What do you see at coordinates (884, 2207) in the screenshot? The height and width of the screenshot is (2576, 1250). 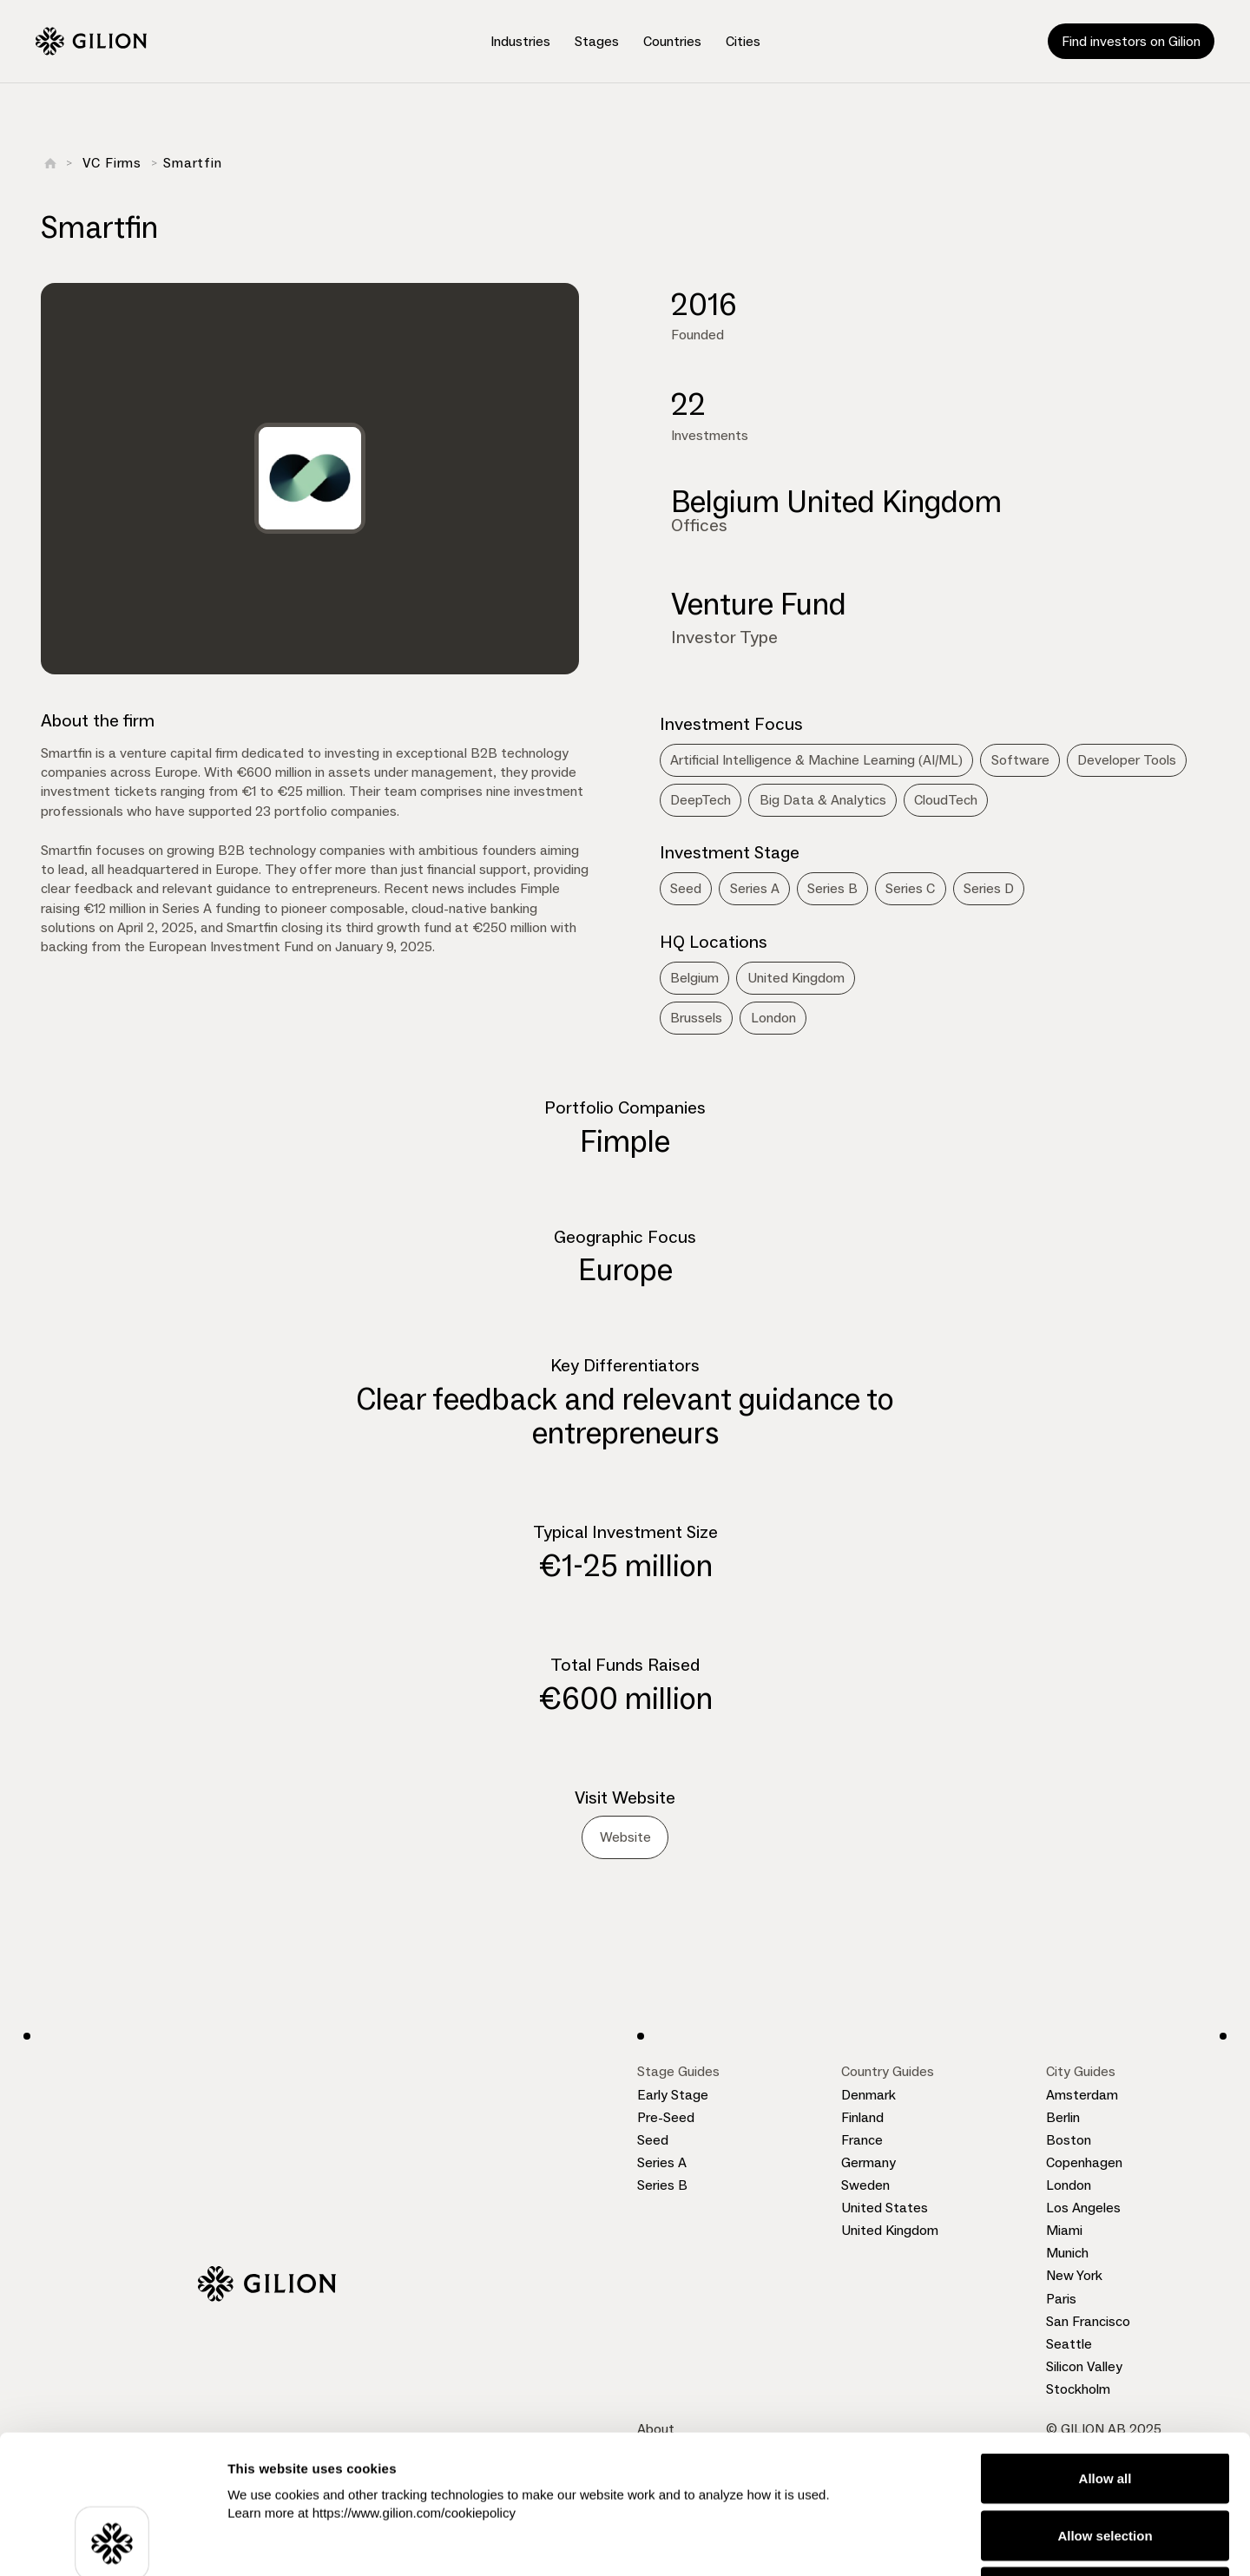 I see `United States` at bounding box center [884, 2207].